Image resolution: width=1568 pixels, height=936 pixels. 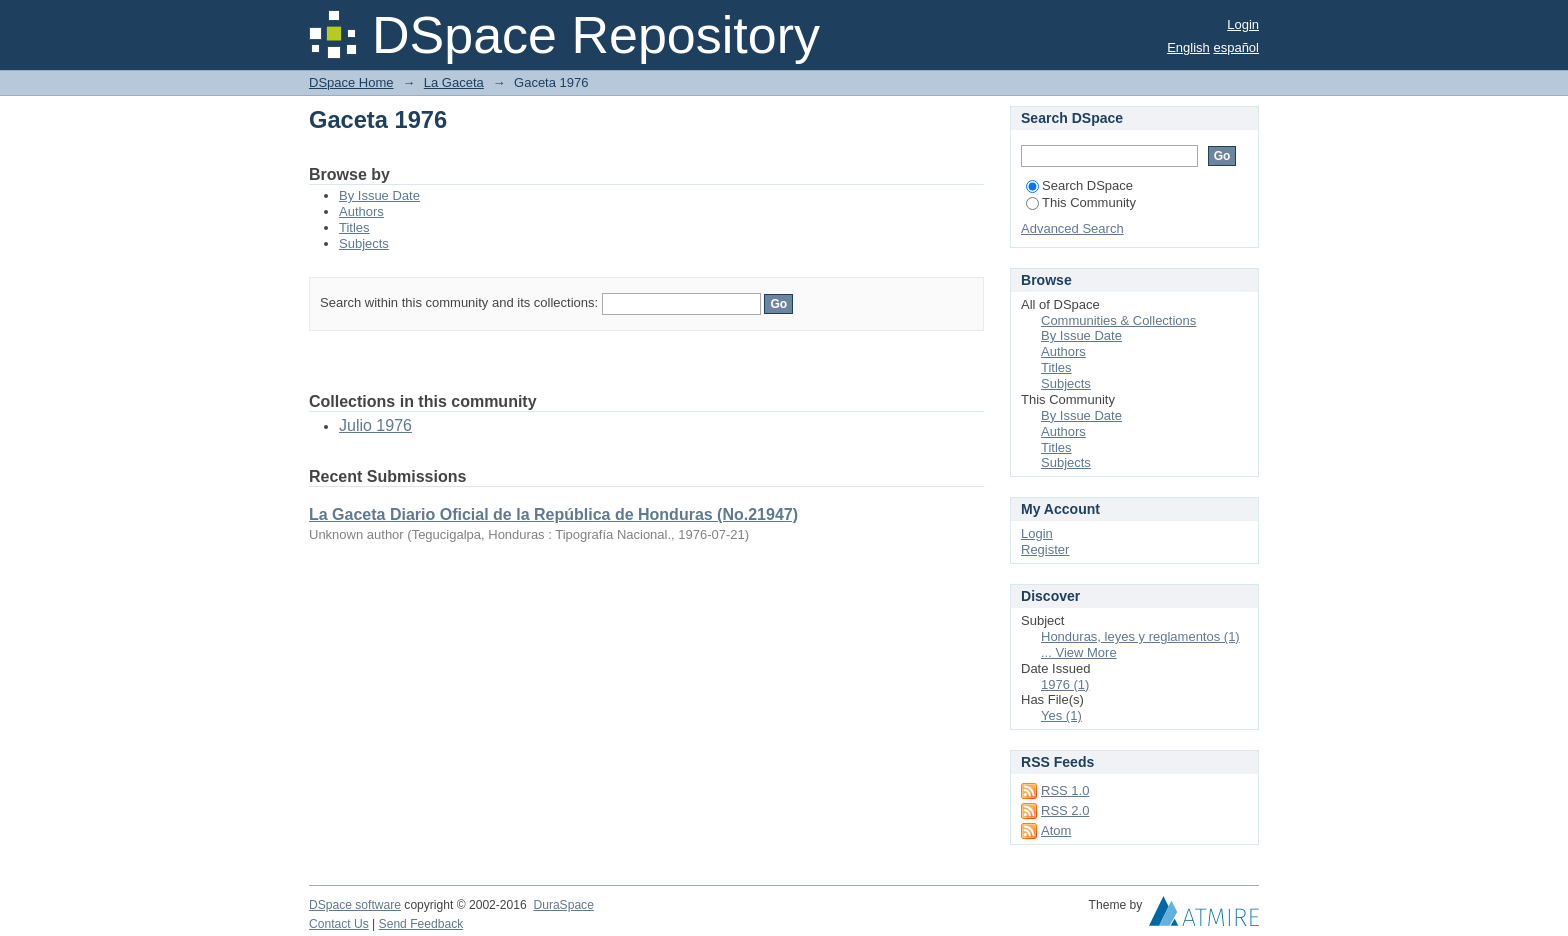 What do you see at coordinates (361, 211) in the screenshot?
I see `Authors` at bounding box center [361, 211].